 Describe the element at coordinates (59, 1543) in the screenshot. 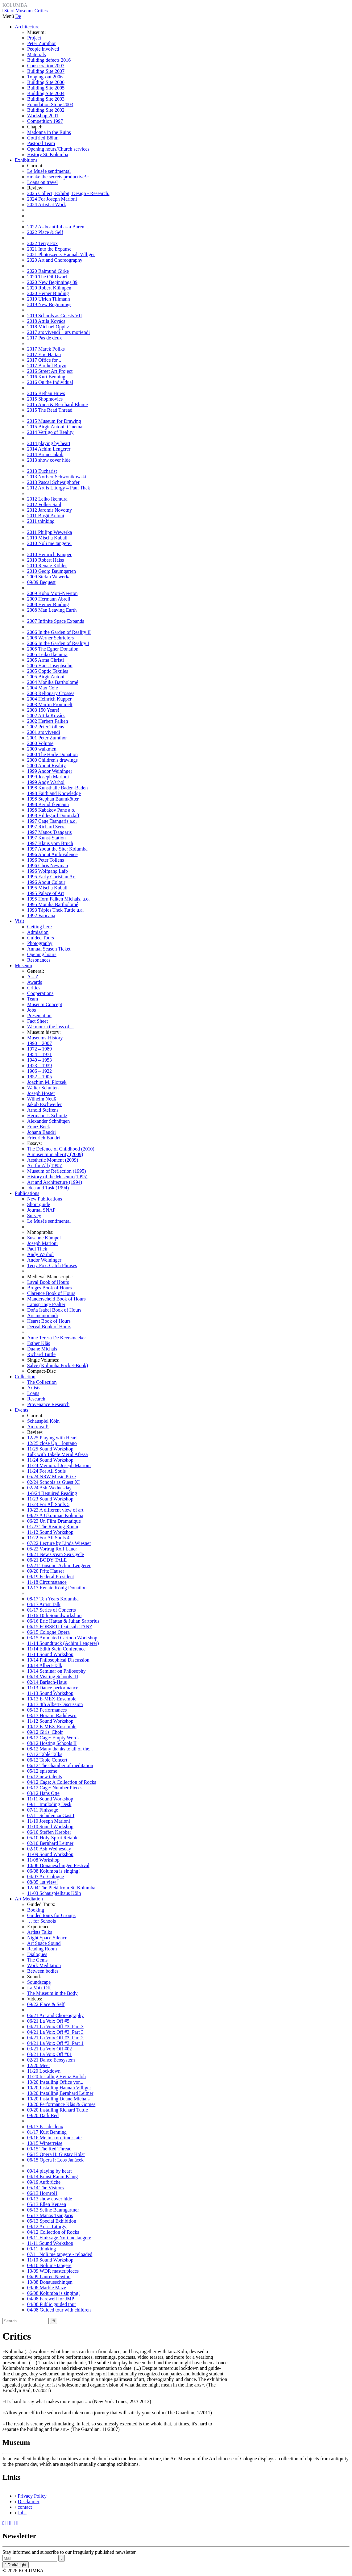

I see `07/22 Lecture by Linda Wiesner` at that location.